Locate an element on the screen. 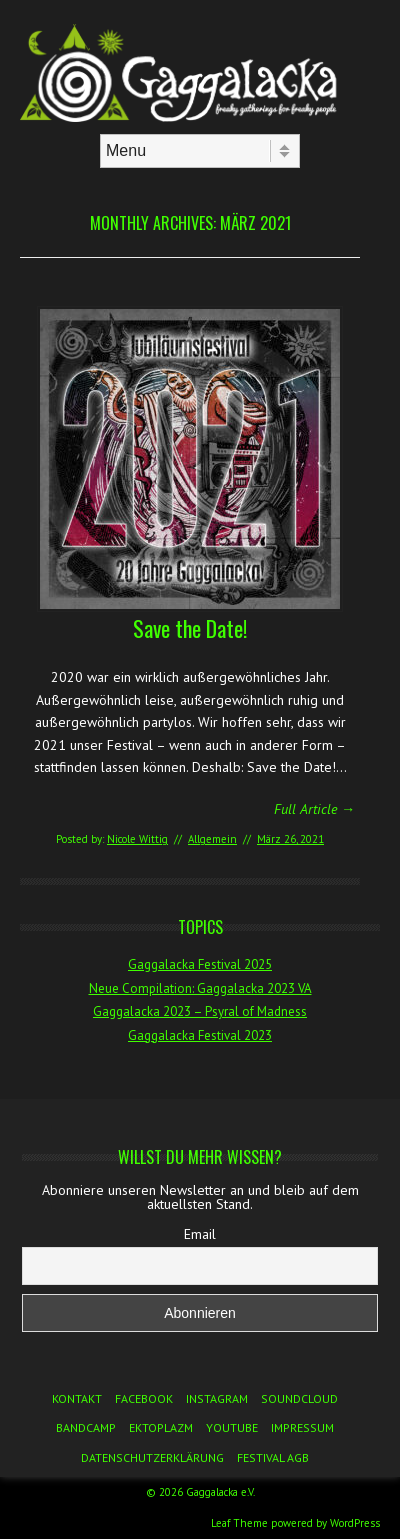 This screenshot has width=400, height=1539. Leaf Theme is located at coordinates (239, 1523).